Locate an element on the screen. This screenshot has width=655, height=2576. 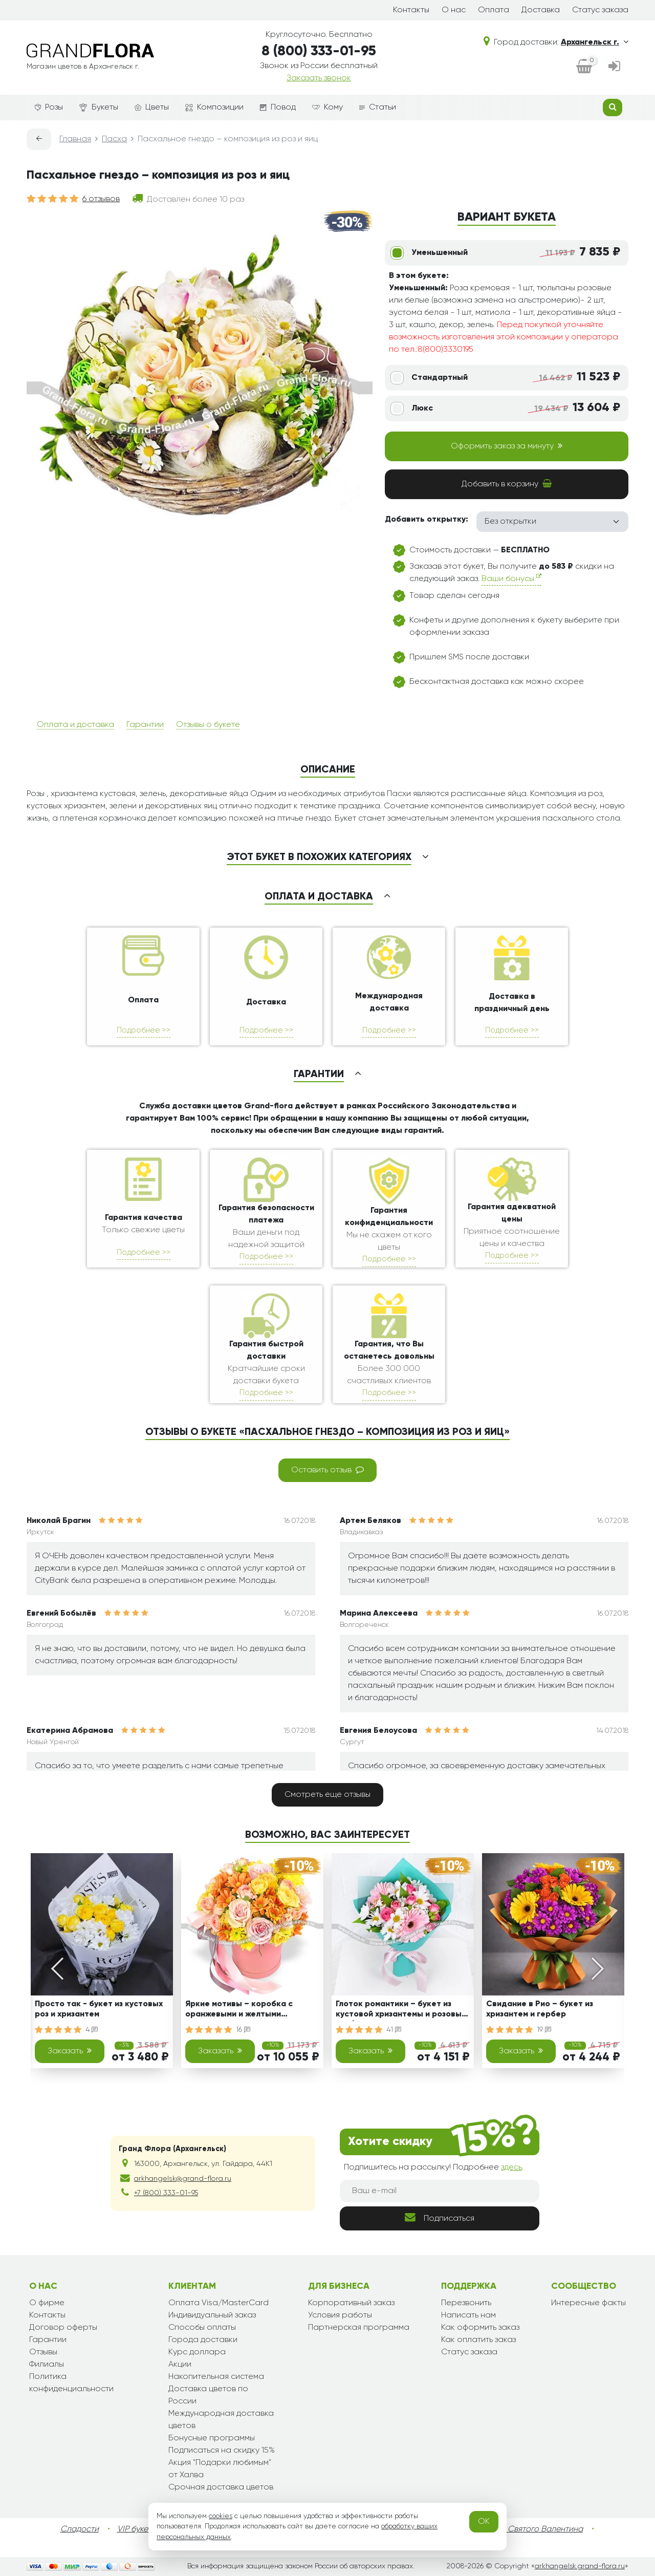
О фирме is located at coordinates (46, 2303).